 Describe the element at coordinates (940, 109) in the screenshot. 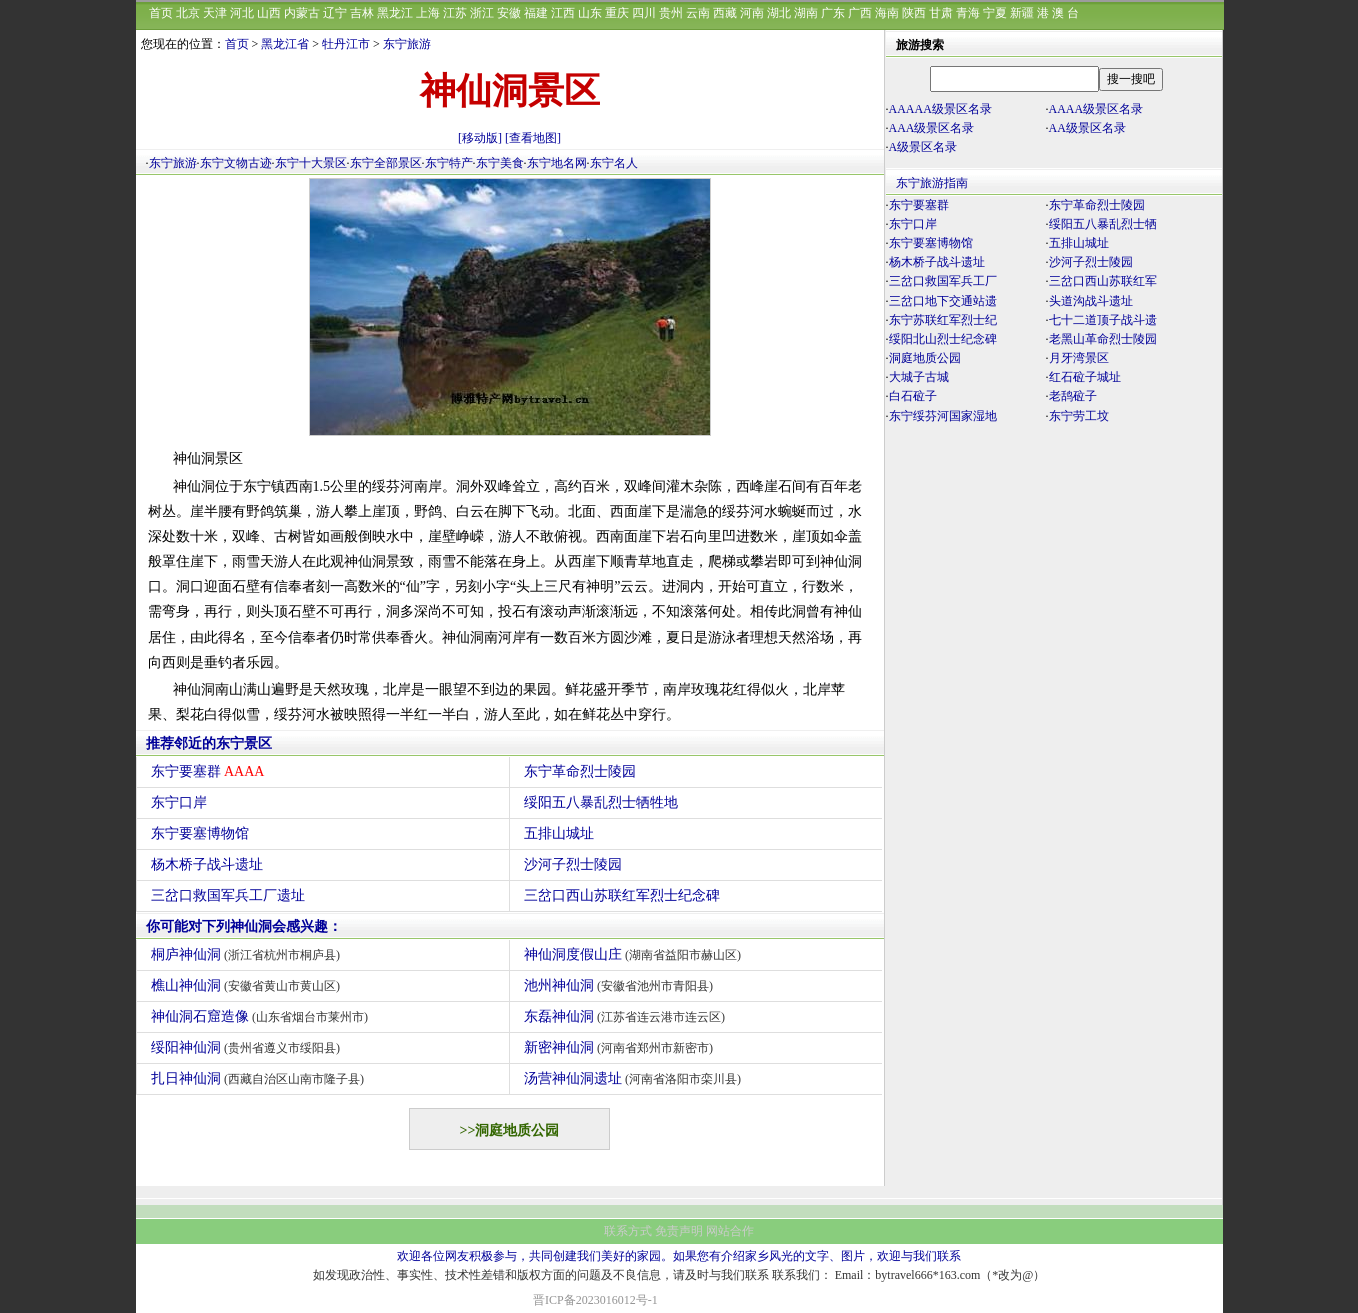

I see `AAAAA级景区名录` at that location.